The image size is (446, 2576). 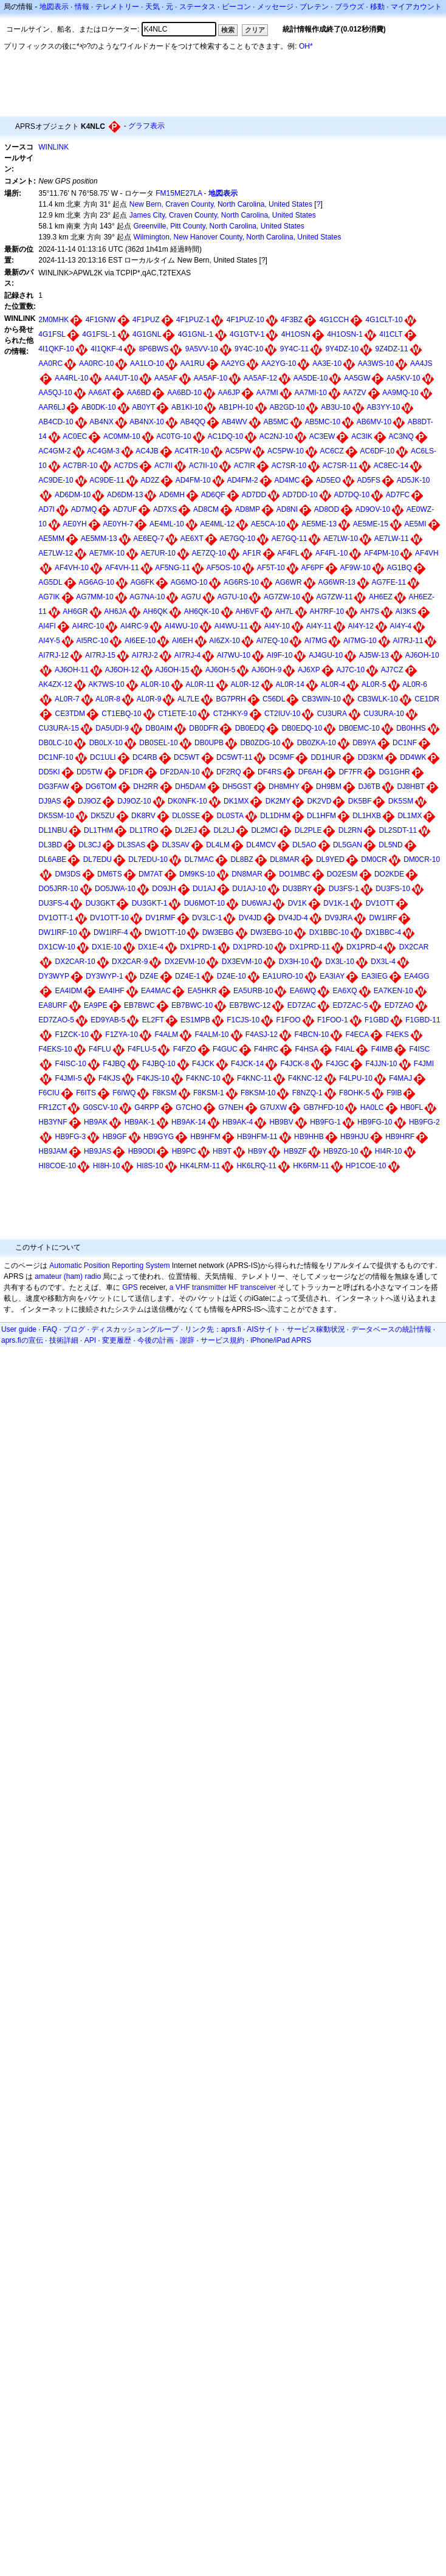 I want to click on AA6BD, so click(x=139, y=392).